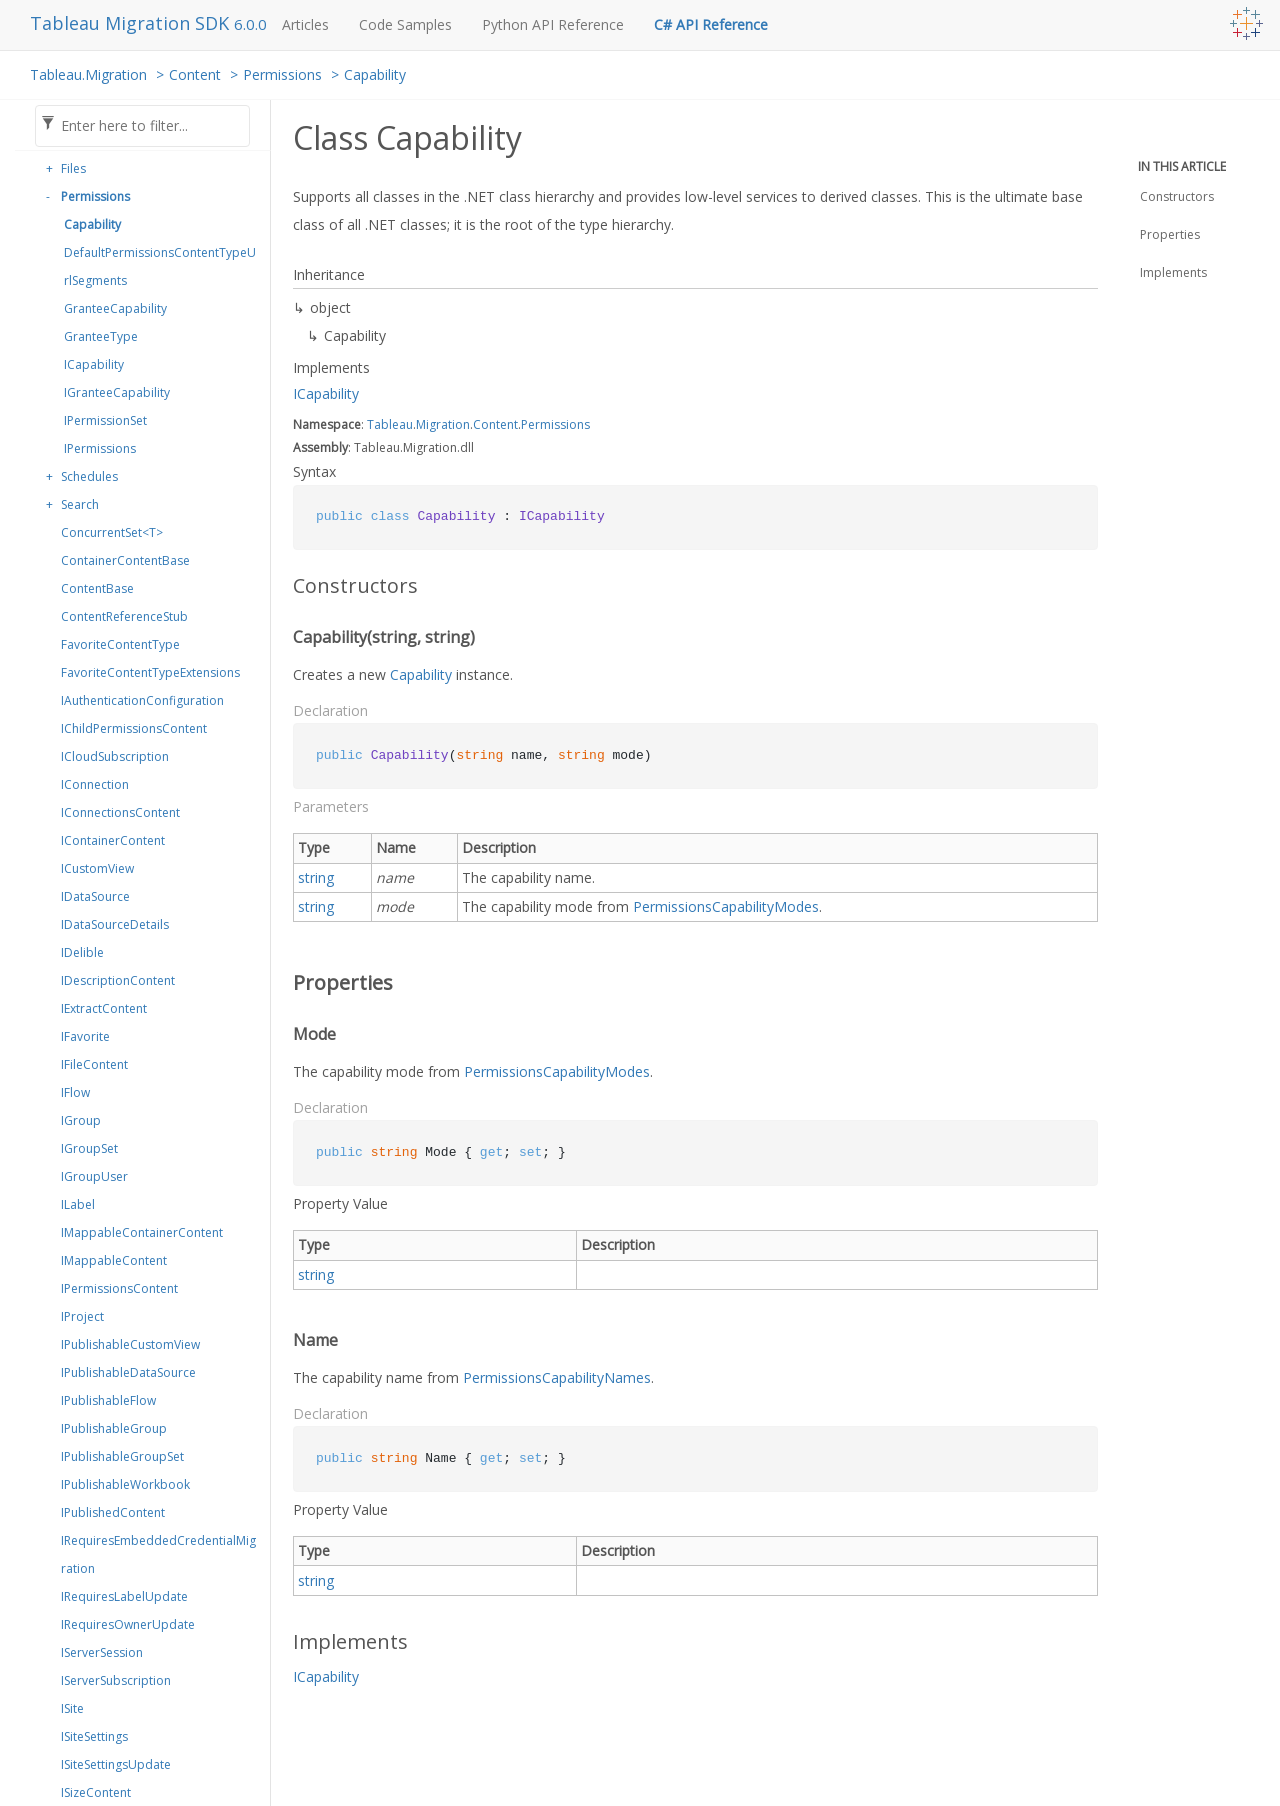 The width and height of the screenshot is (1280, 1806). I want to click on IMappableContainerContent, so click(142, 1232).